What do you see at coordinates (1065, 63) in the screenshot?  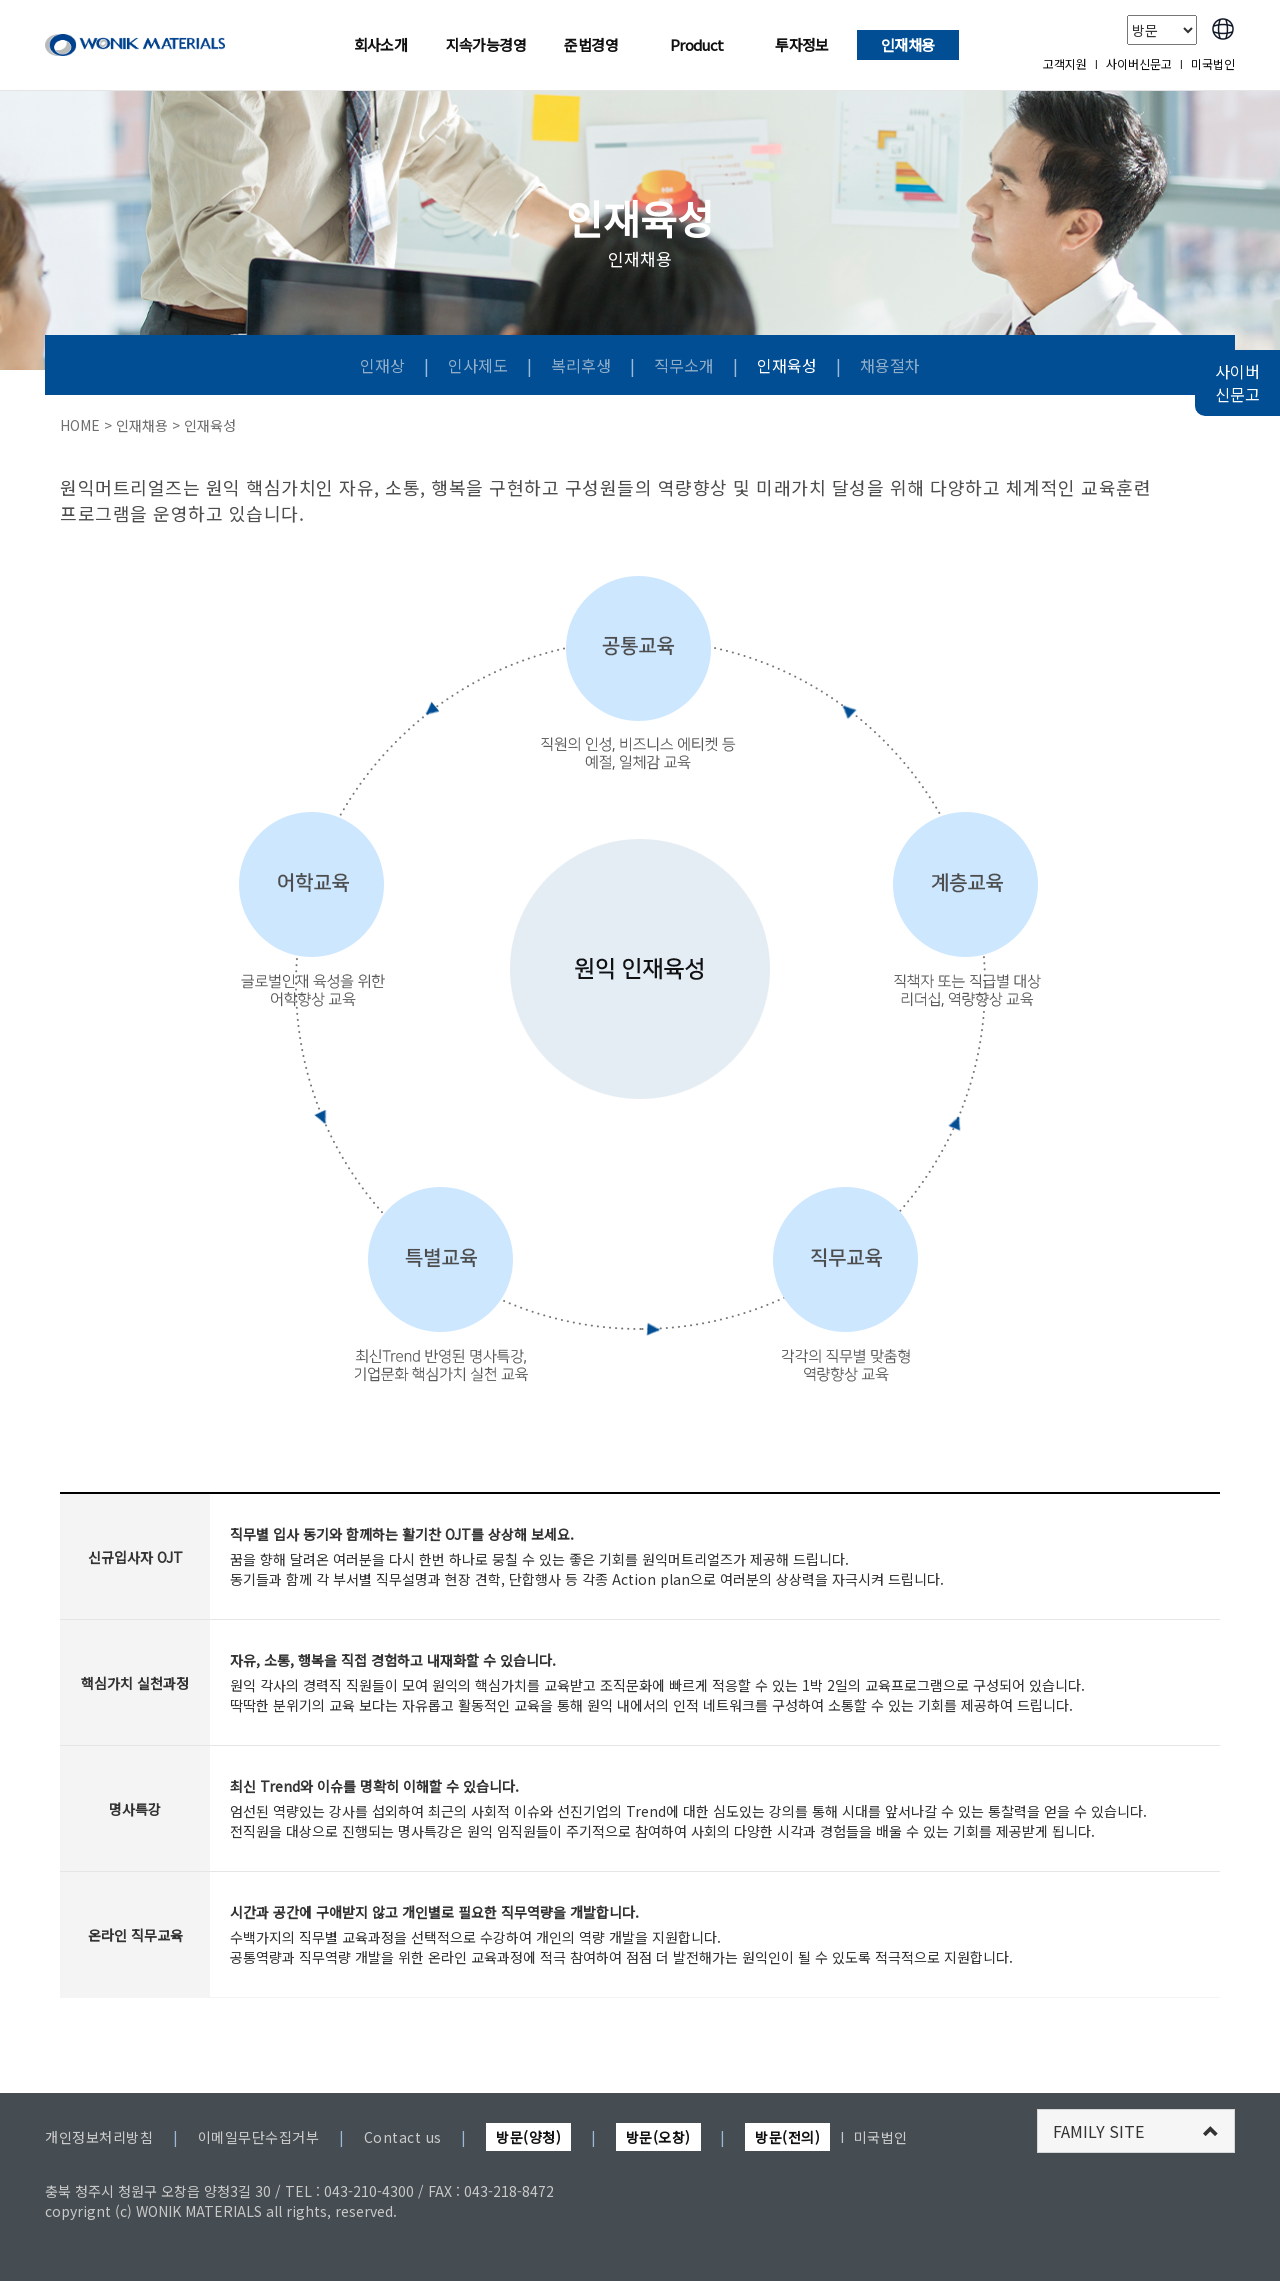 I see `고객지원` at bounding box center [1065, 63].